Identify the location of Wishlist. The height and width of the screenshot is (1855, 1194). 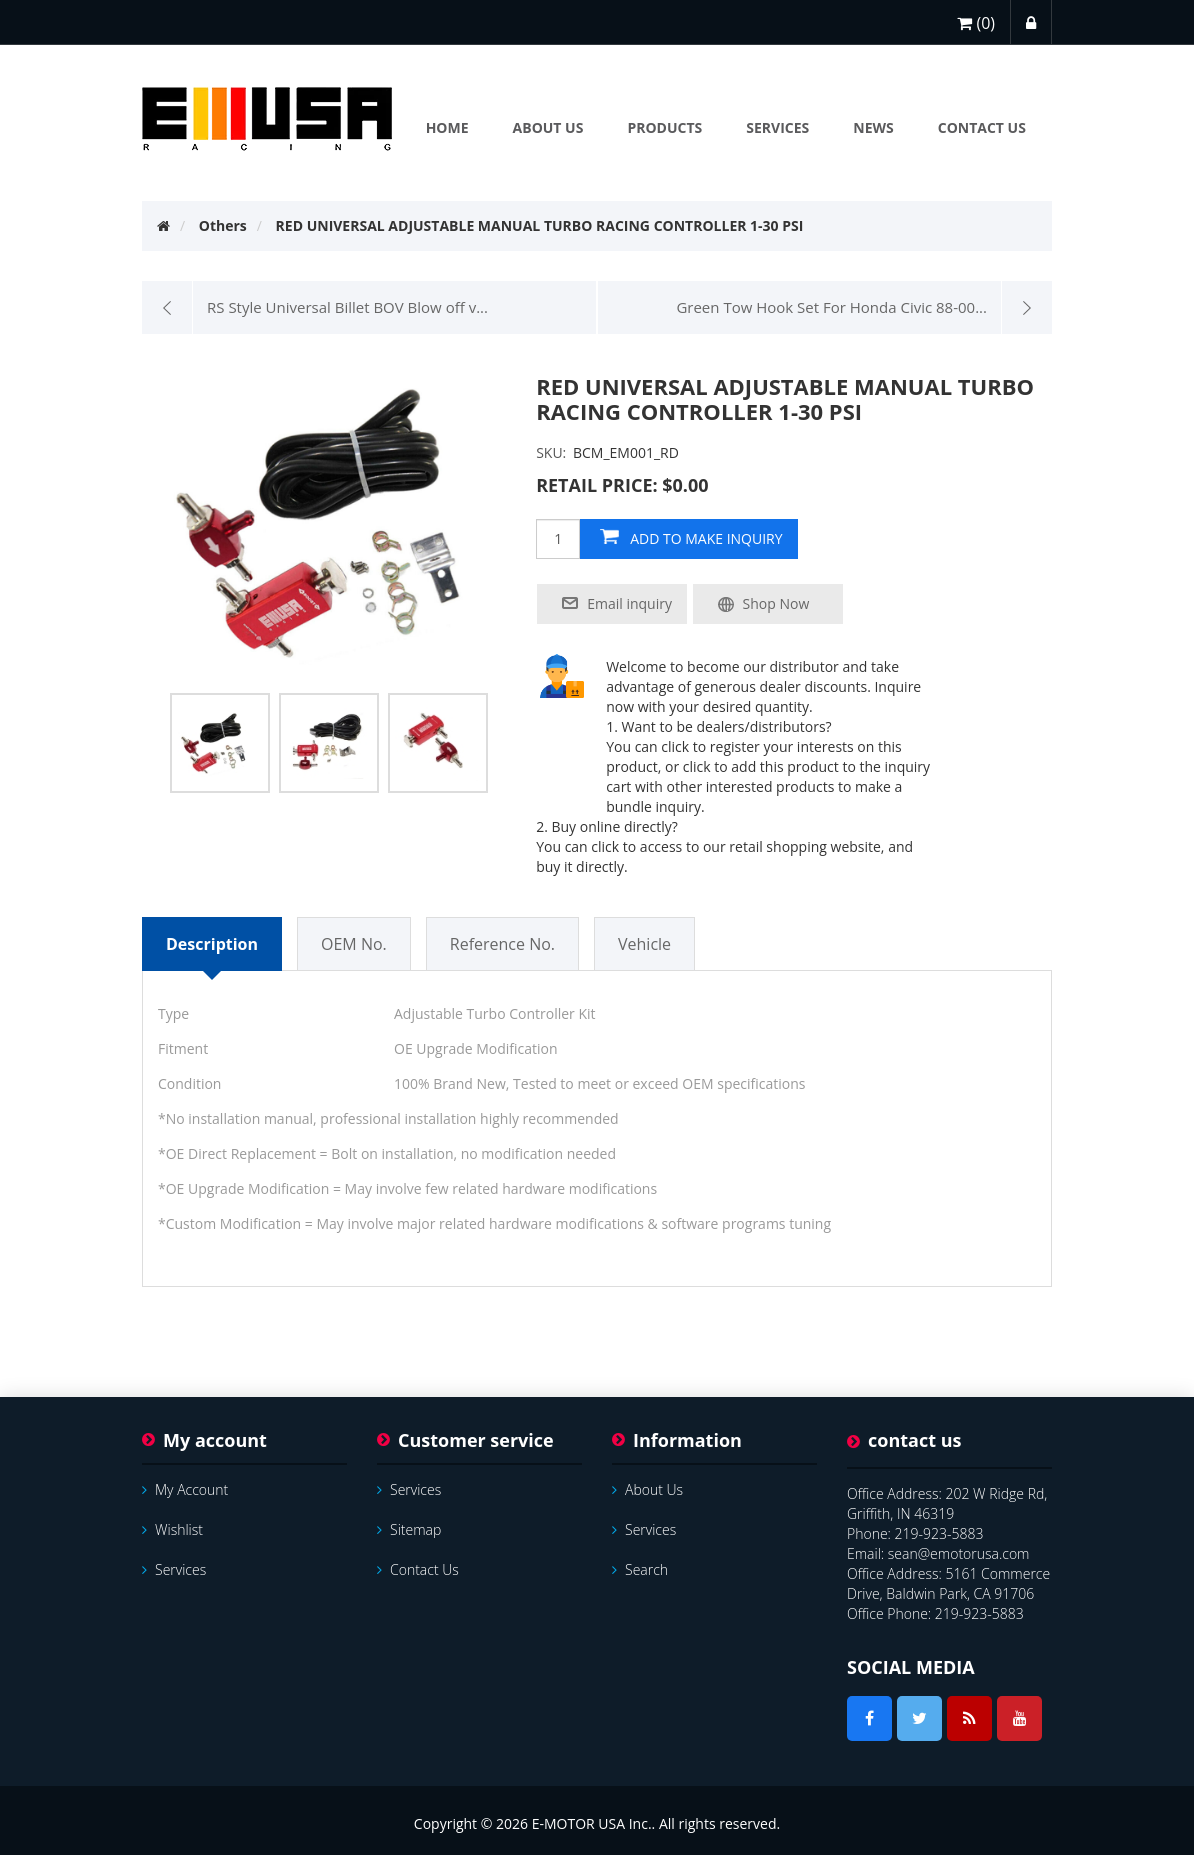
(172, 1529).